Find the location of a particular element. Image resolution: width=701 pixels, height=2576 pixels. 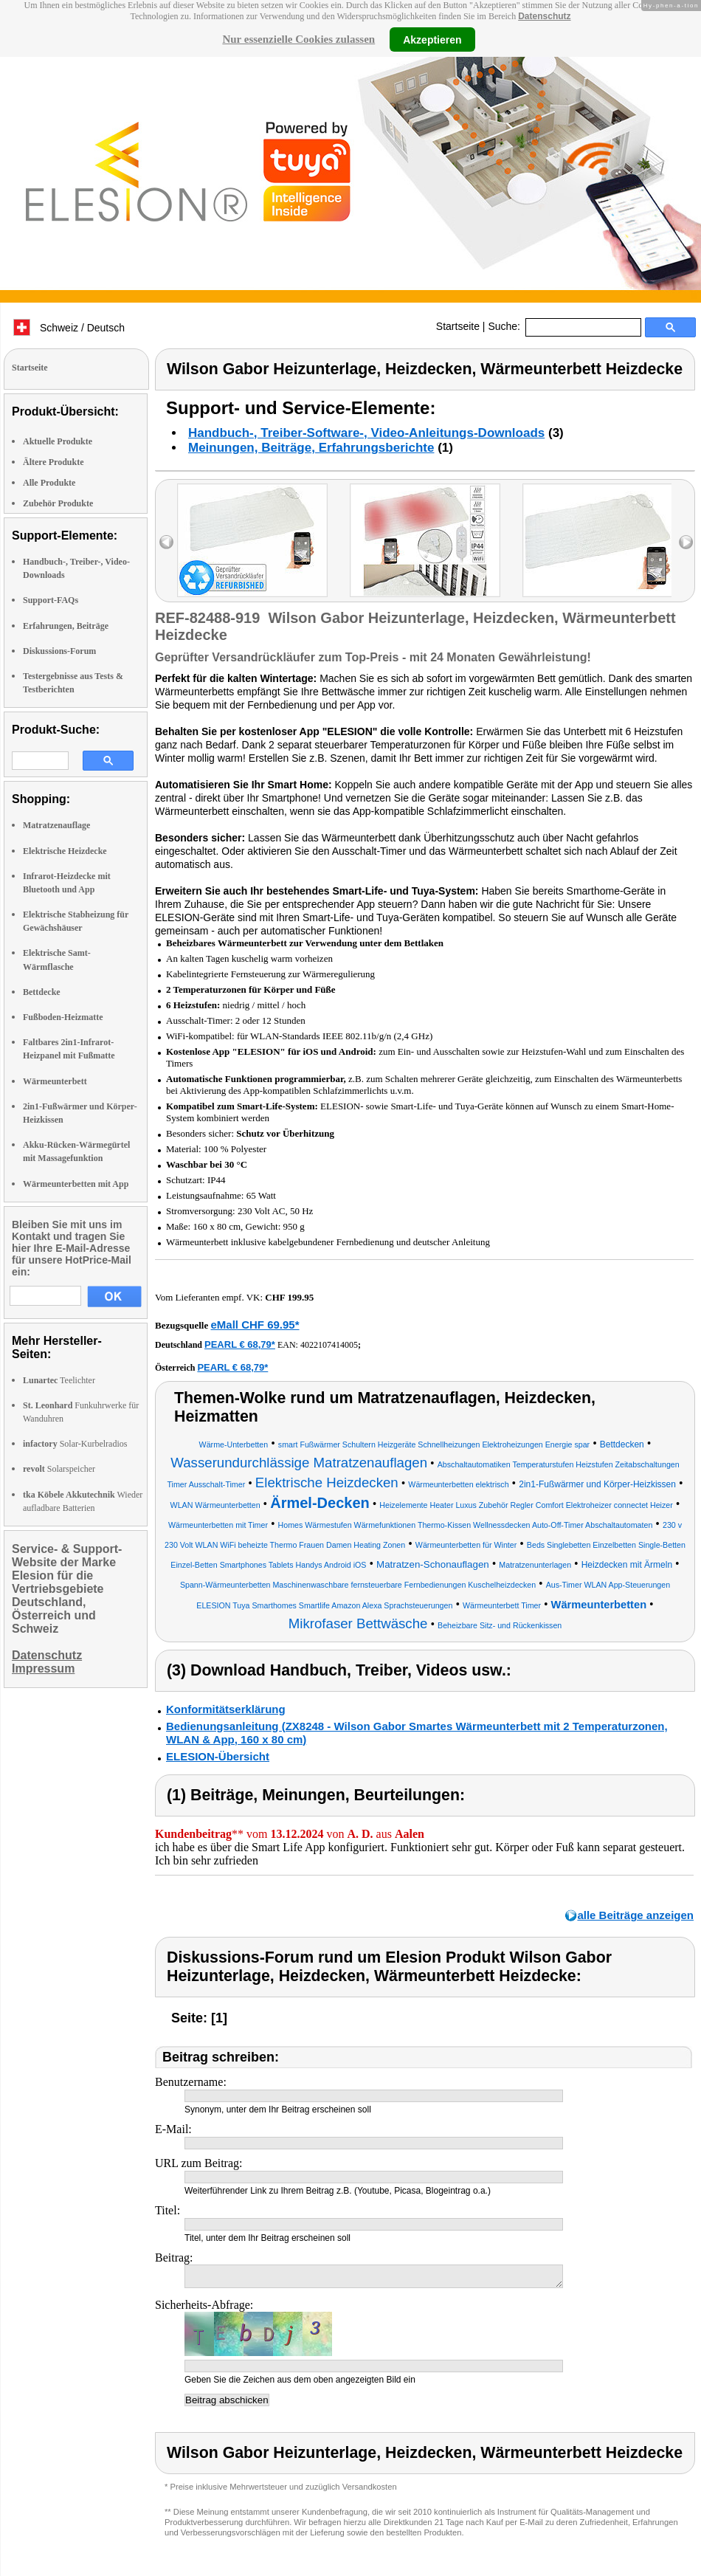

Handbuch-, Treiber-Software-, Video-Anleitungs-Downloads is located at coordinates (366, 433).